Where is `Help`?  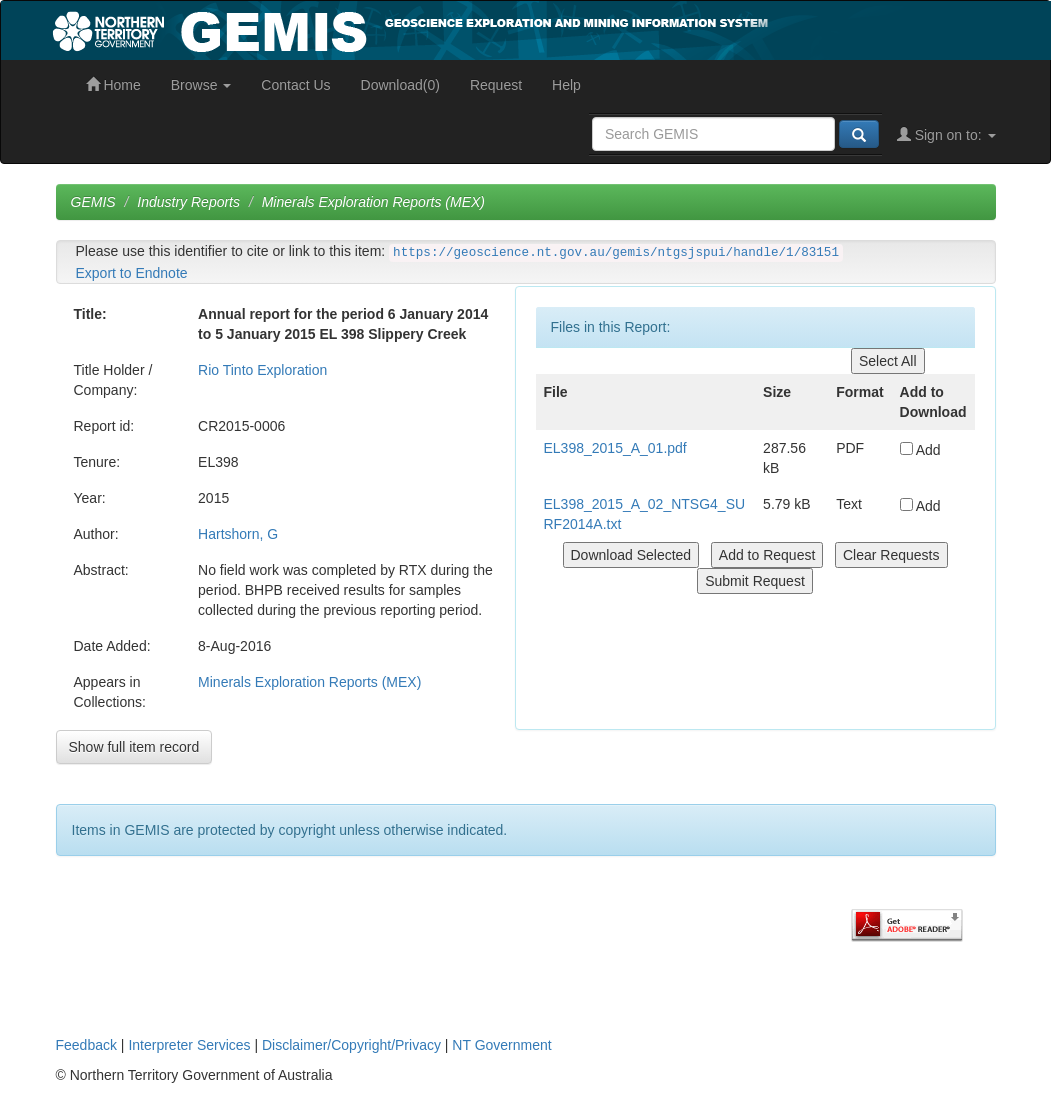
Help is located at coordinates (566, 85).